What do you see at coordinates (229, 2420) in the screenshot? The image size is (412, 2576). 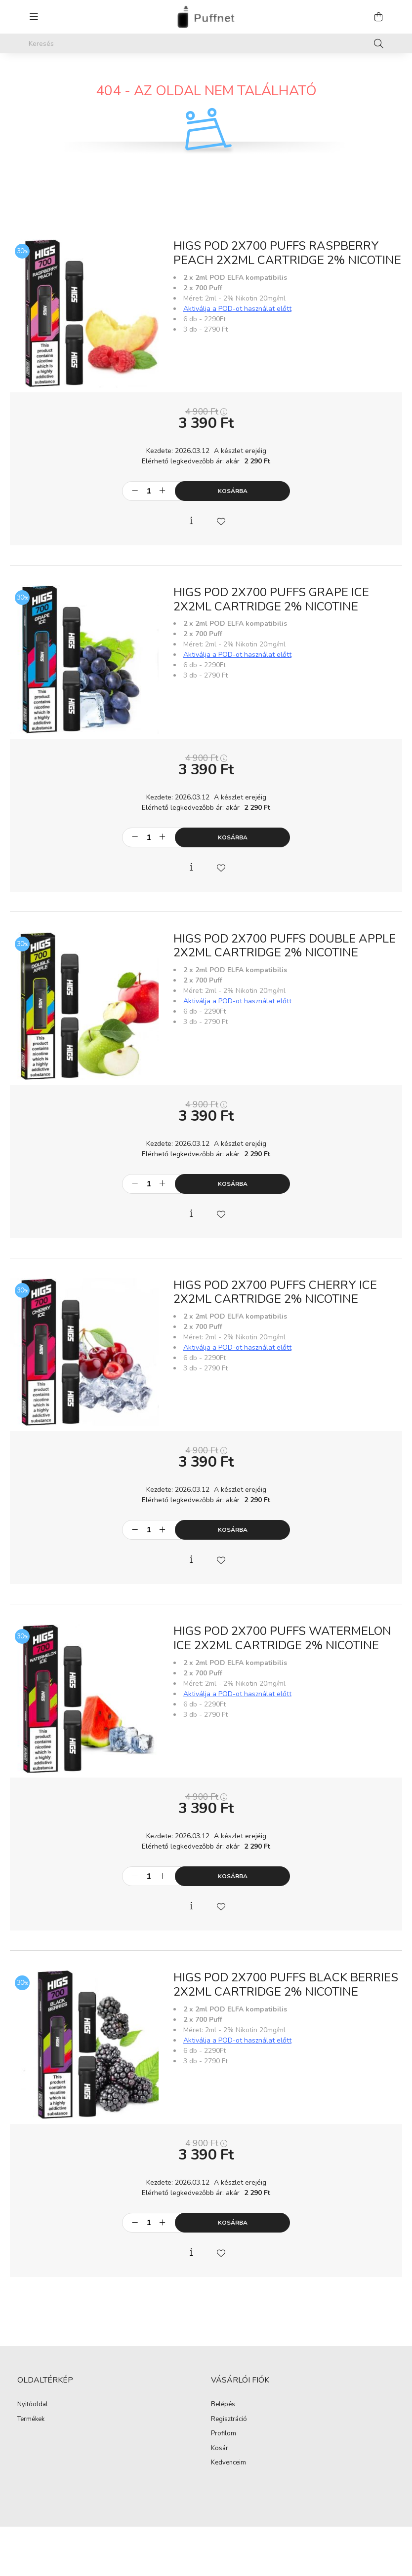 I see `Regisztráció` at bounding box center [229, 2420].